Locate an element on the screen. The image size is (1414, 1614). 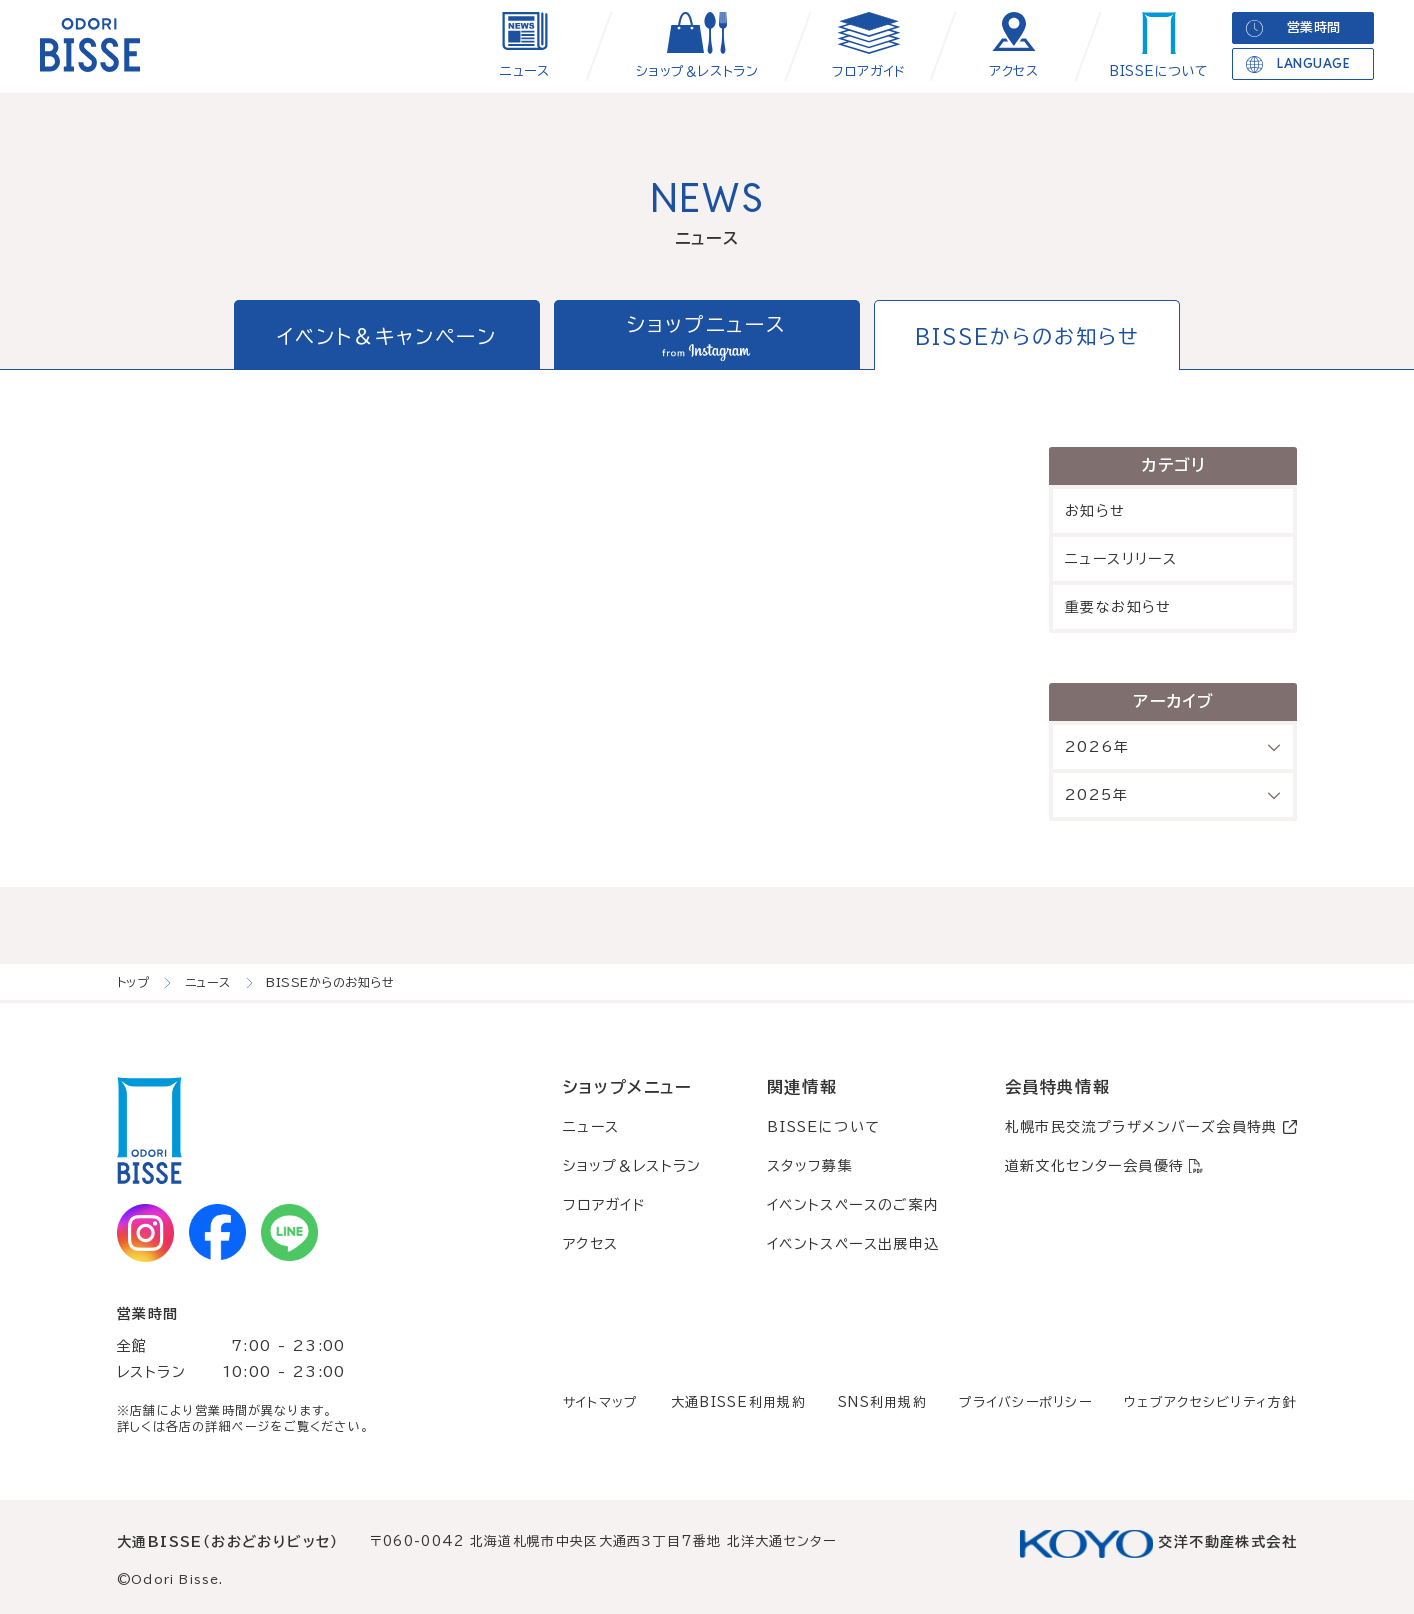
ウェブアクセシビリティ方針 is located at coordinates (1210, 1402).